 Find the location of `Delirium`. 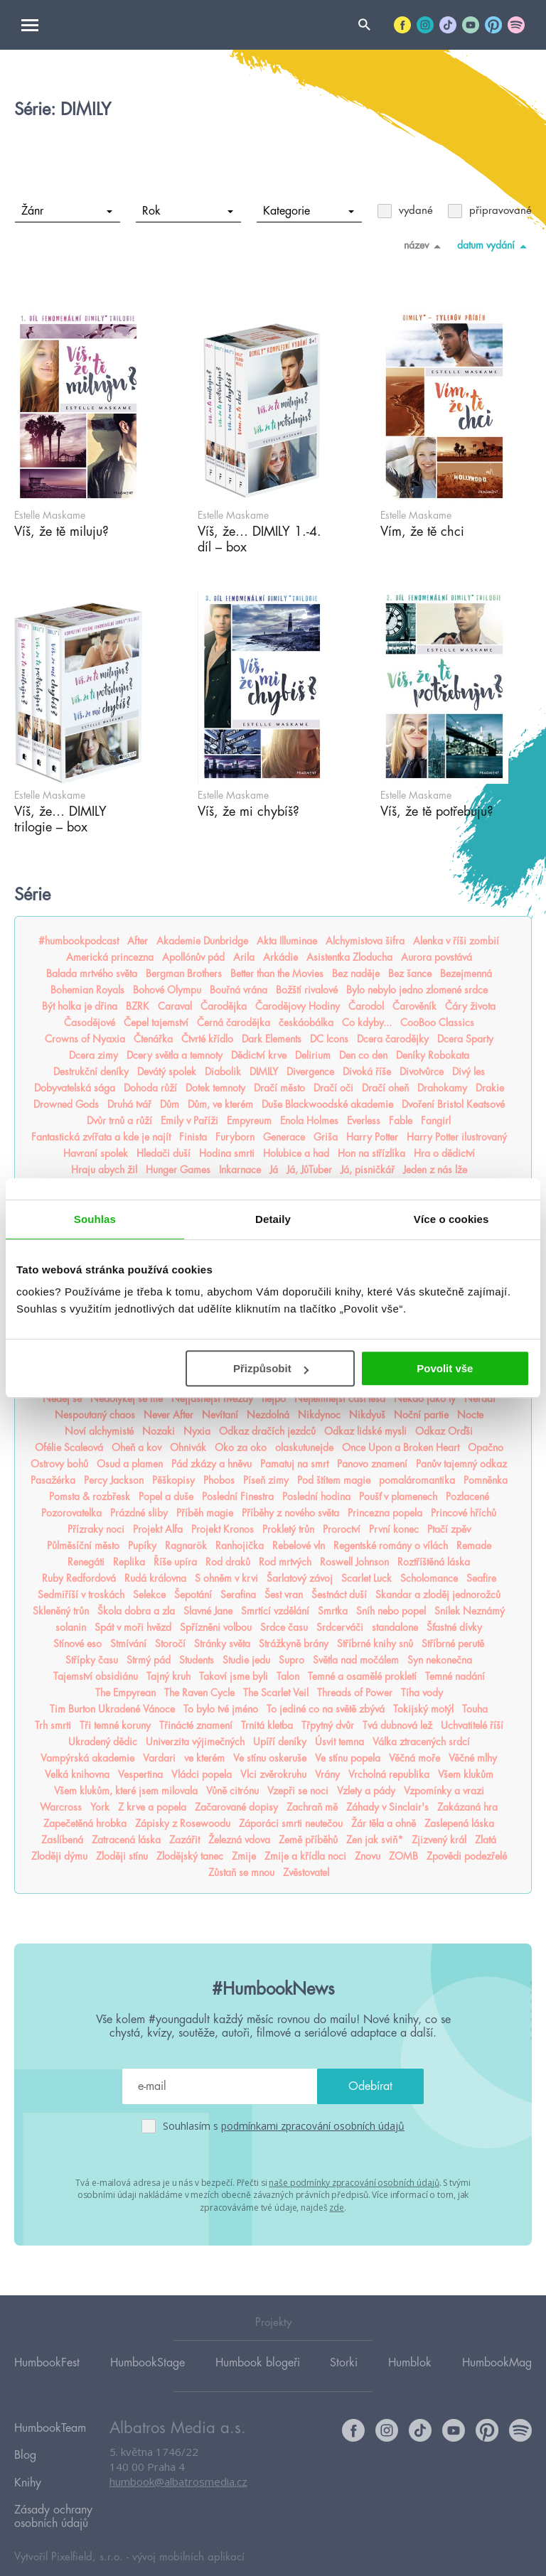

Delirium is located at coordinates (313, 1055).